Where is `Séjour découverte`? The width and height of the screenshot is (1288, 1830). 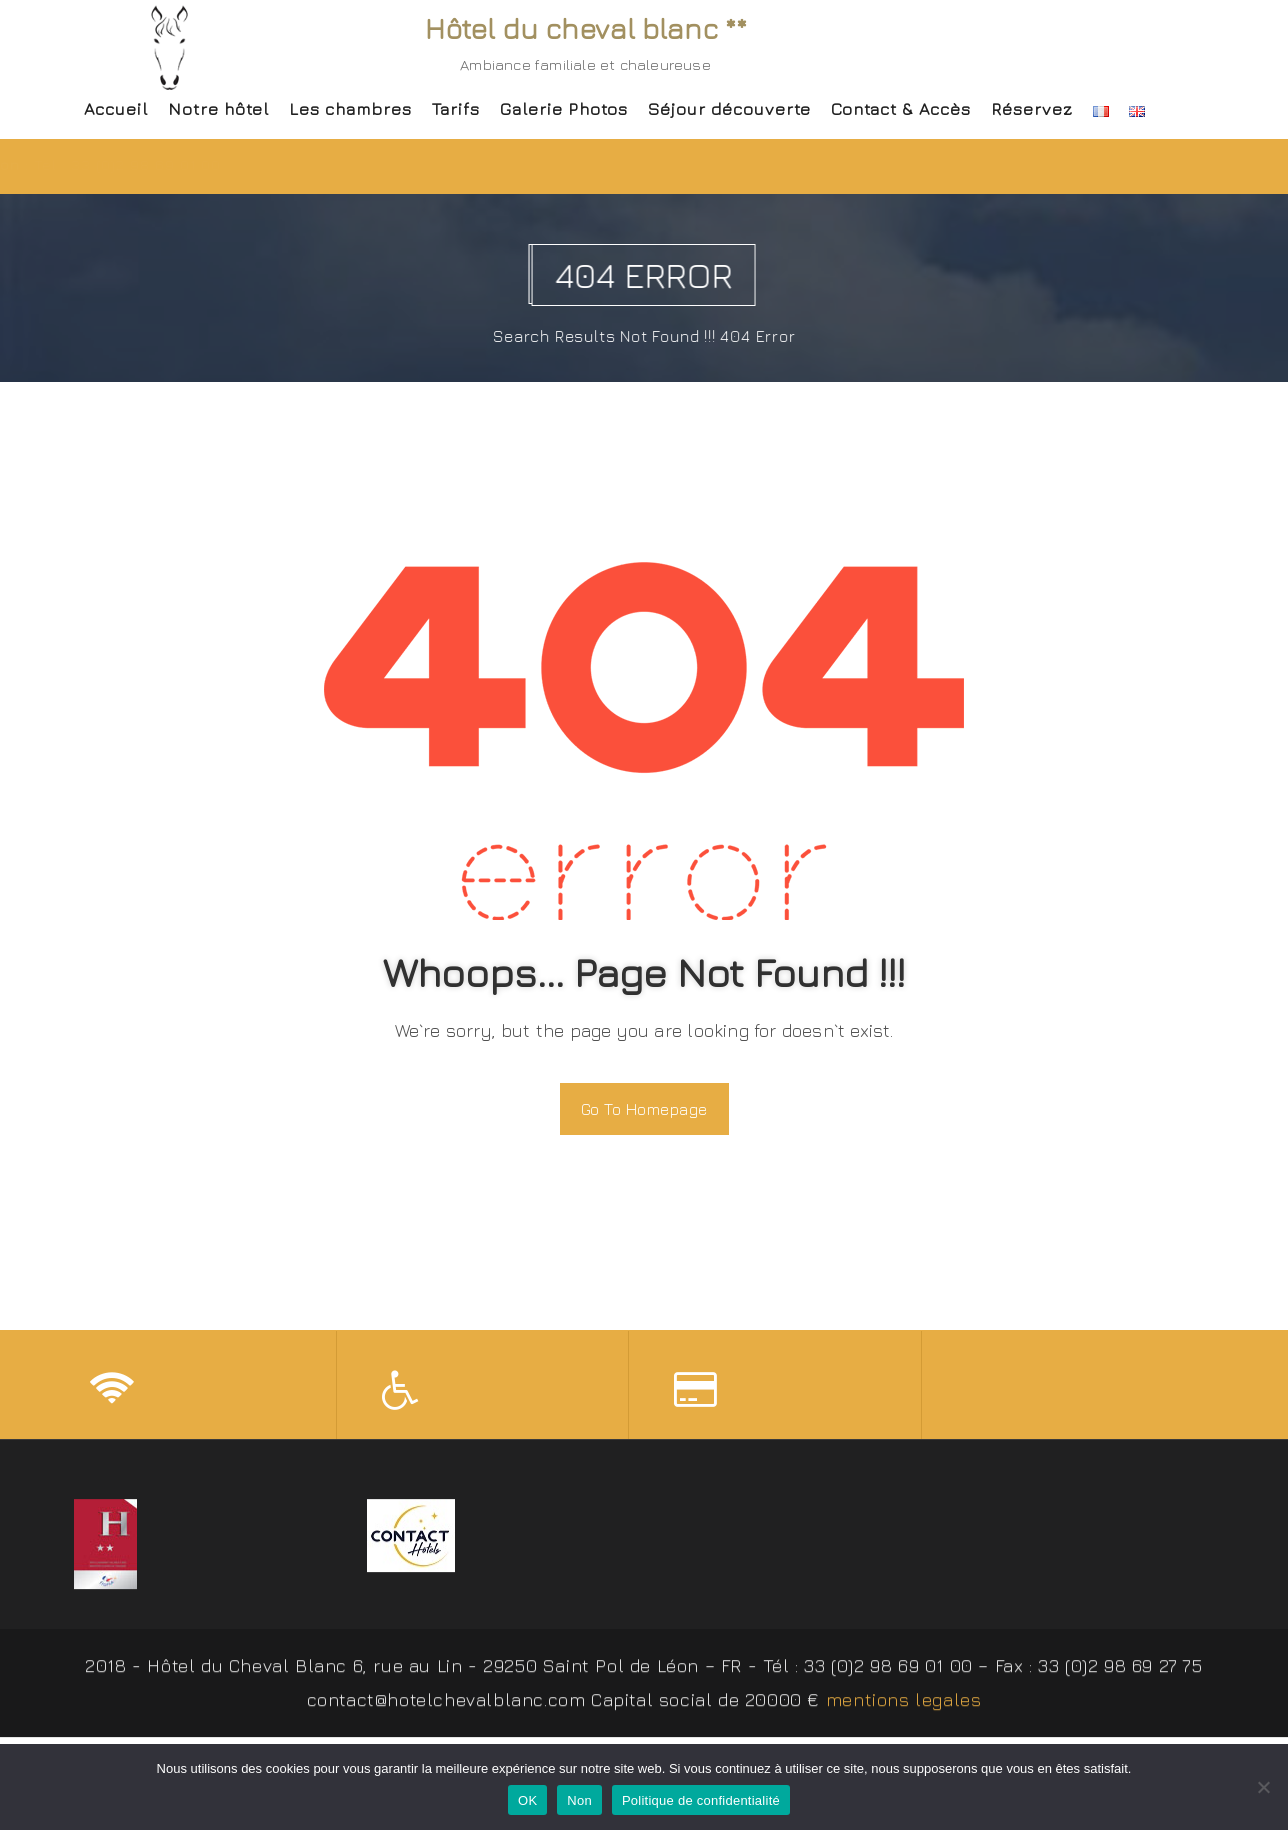
Séjour découverte is located at coordinates (729, 109).